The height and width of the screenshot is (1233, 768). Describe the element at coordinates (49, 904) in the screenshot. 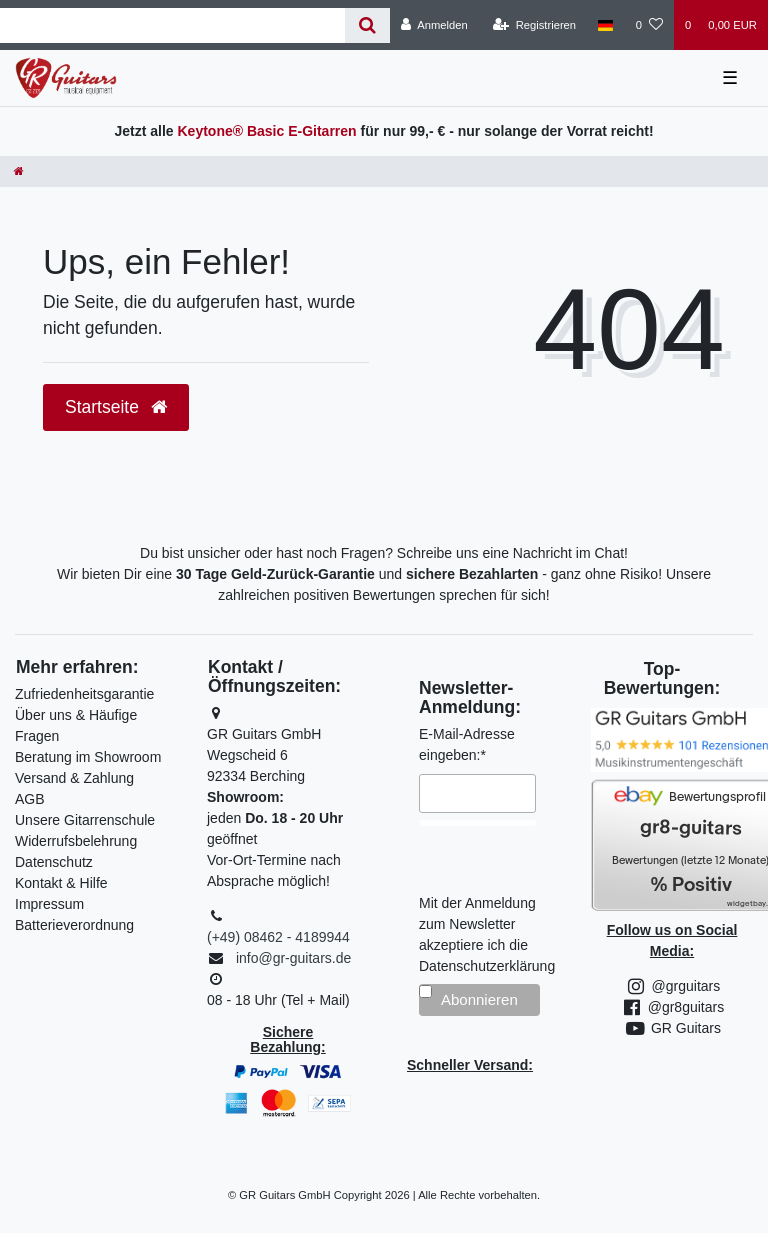

I see `Impressum` at that location.